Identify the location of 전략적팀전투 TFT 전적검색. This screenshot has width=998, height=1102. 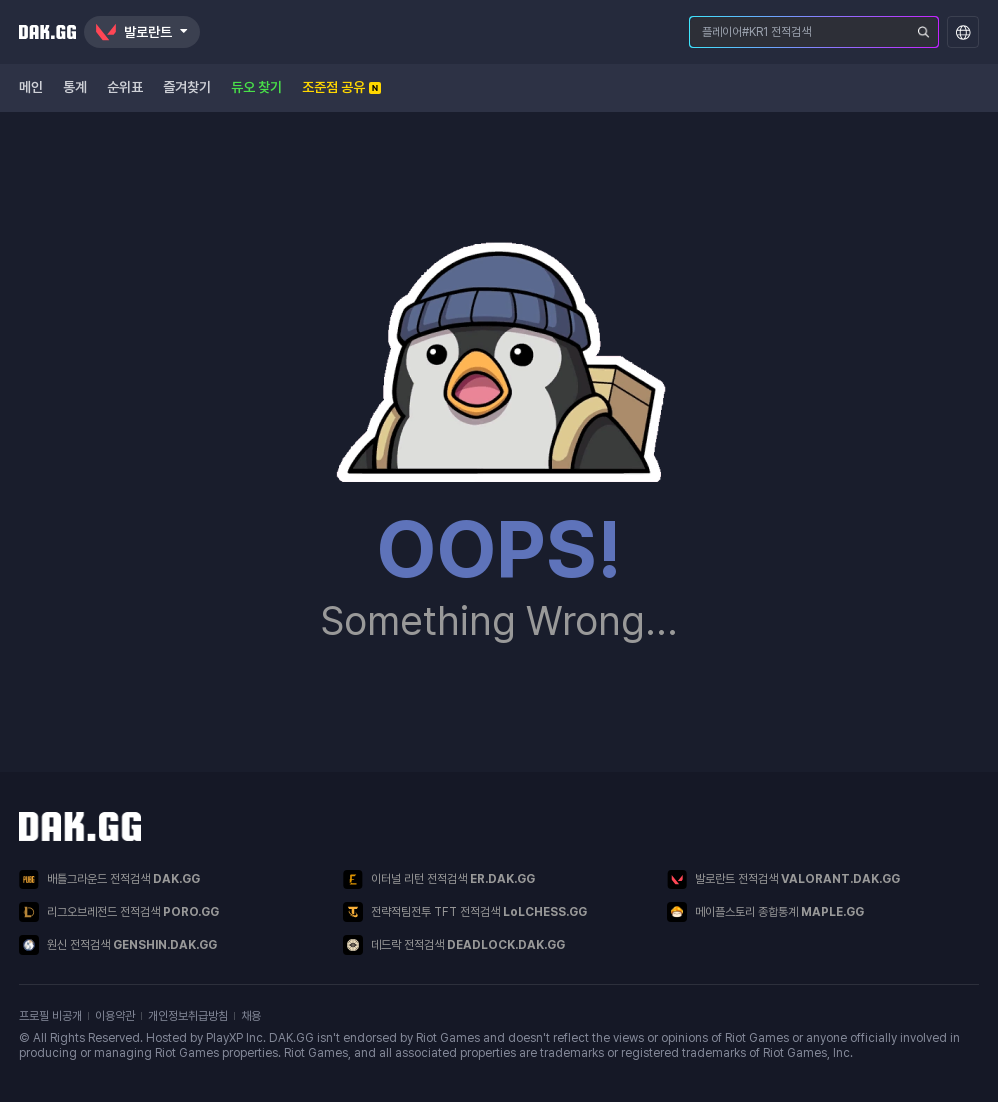
(465, 912).